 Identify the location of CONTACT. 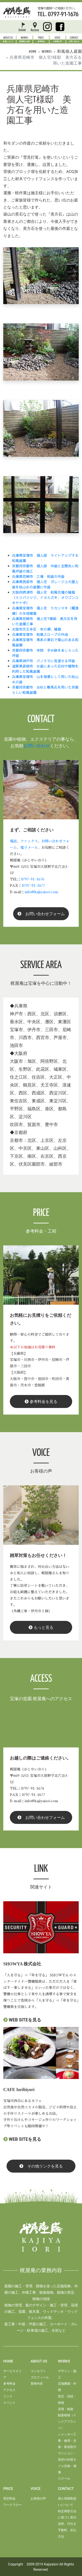
(74, 39).